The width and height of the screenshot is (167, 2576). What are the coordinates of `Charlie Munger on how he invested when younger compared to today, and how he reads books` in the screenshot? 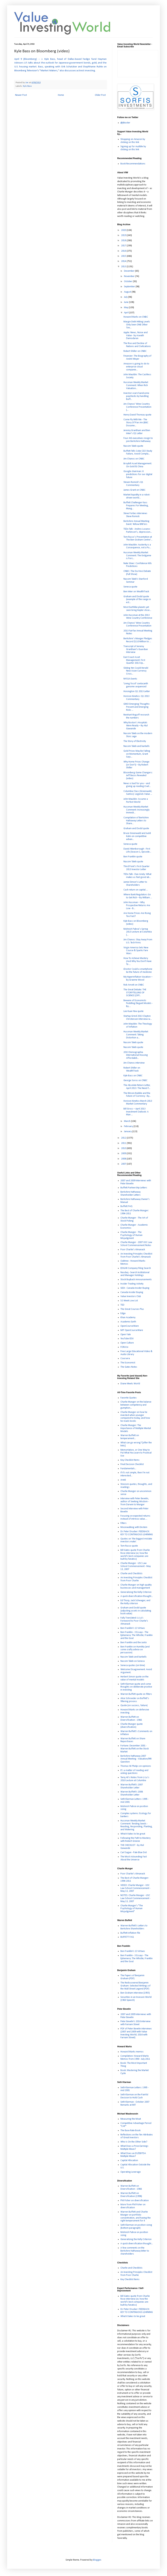 It's located at (135, 1416).